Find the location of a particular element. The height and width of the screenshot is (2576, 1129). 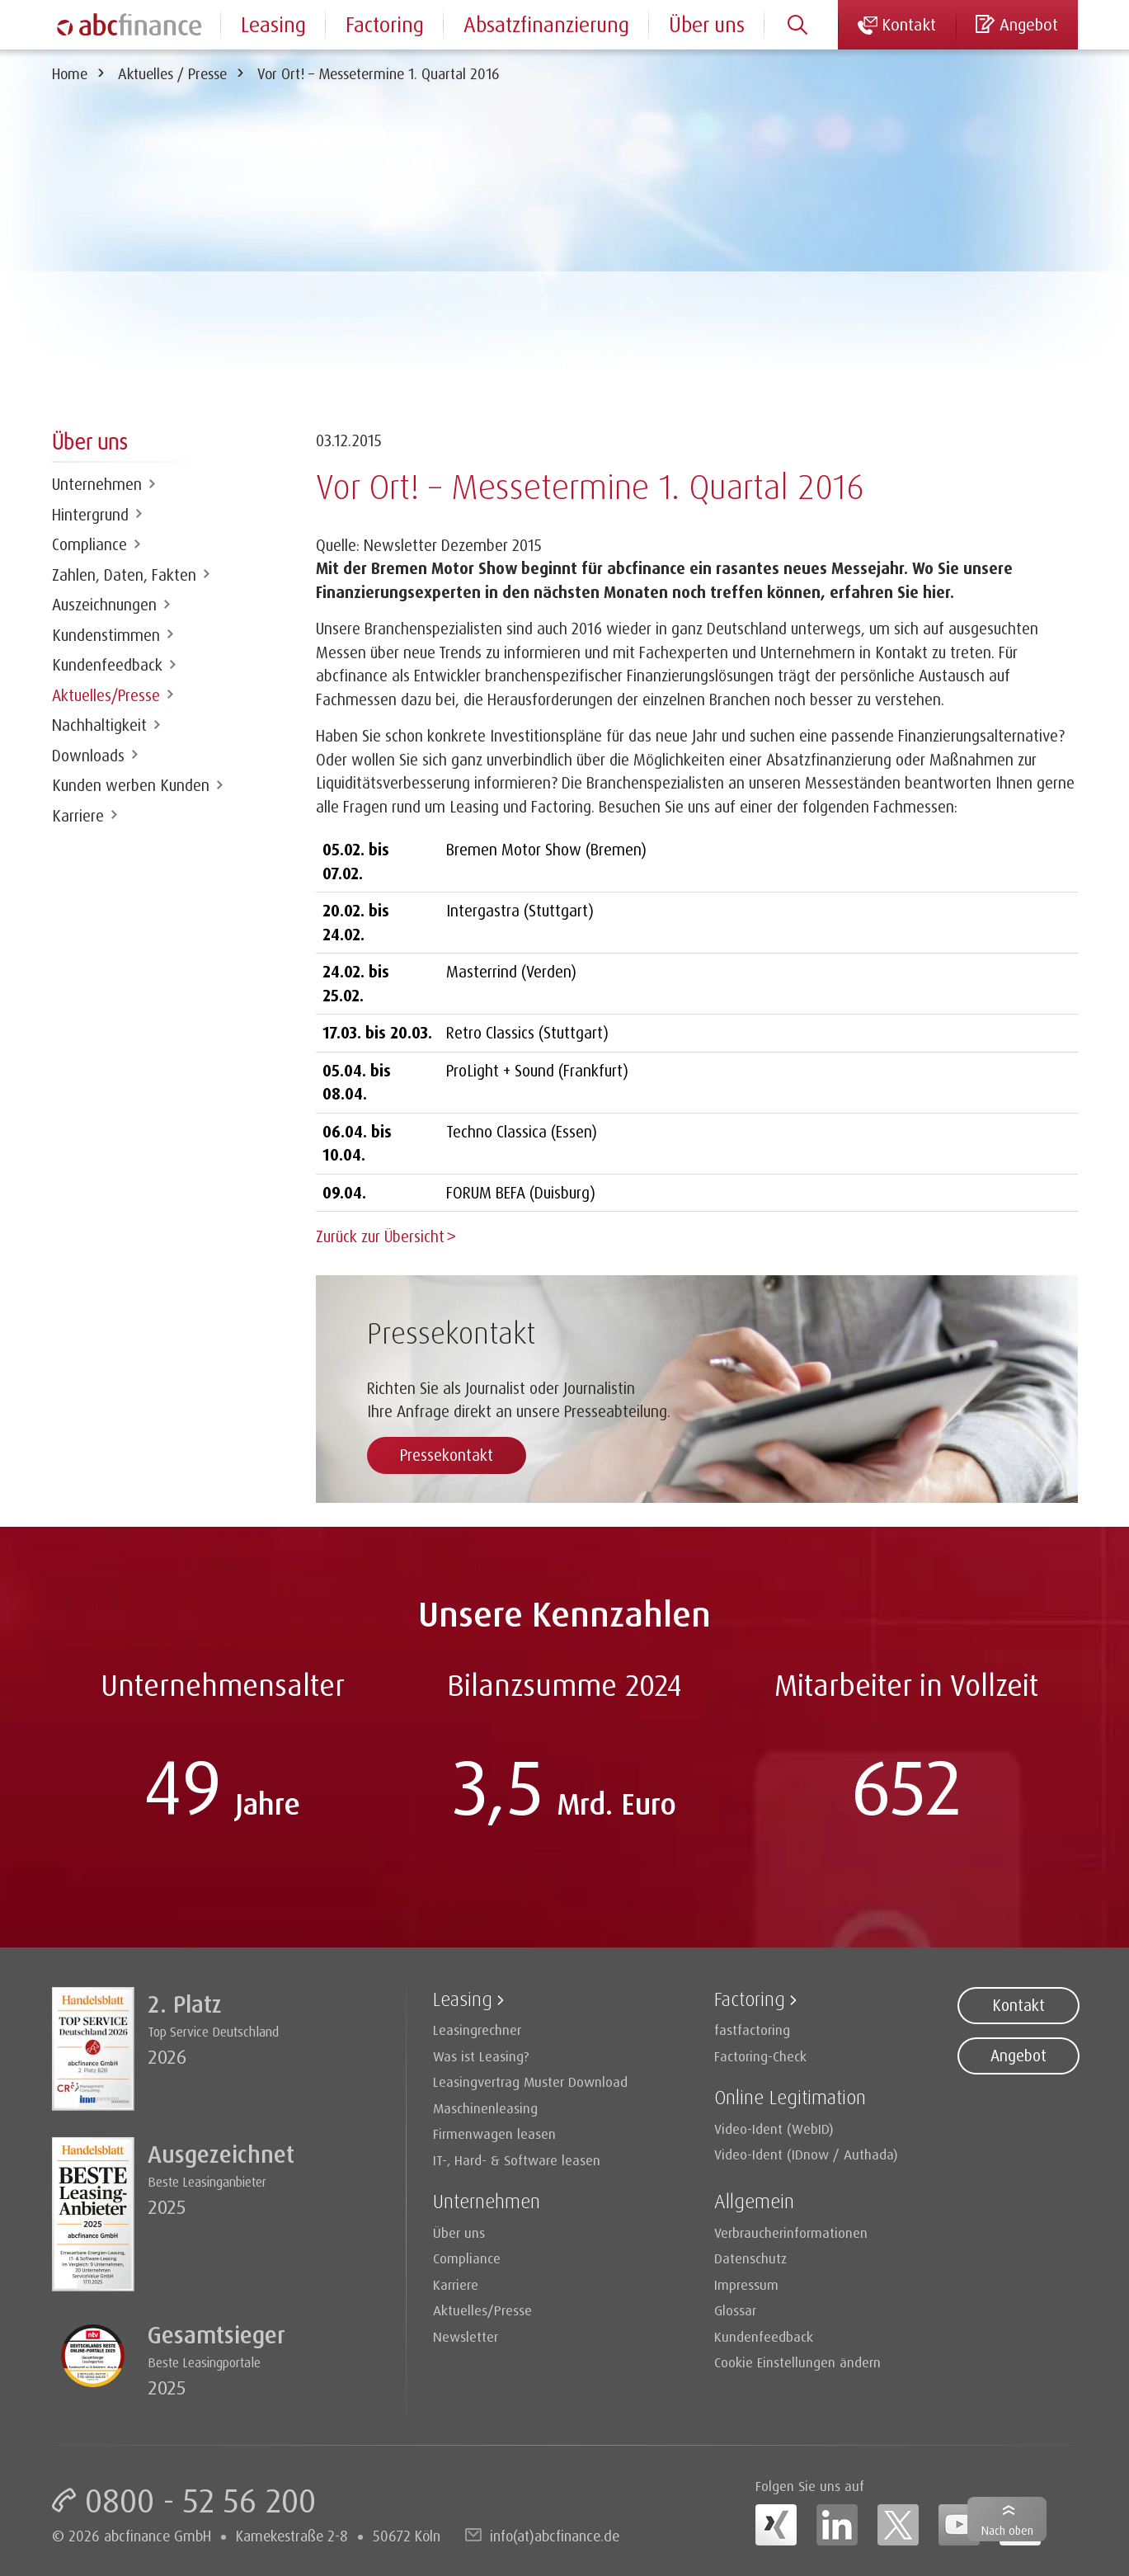

Factoring-Check is located at coordinates (760, 2054).